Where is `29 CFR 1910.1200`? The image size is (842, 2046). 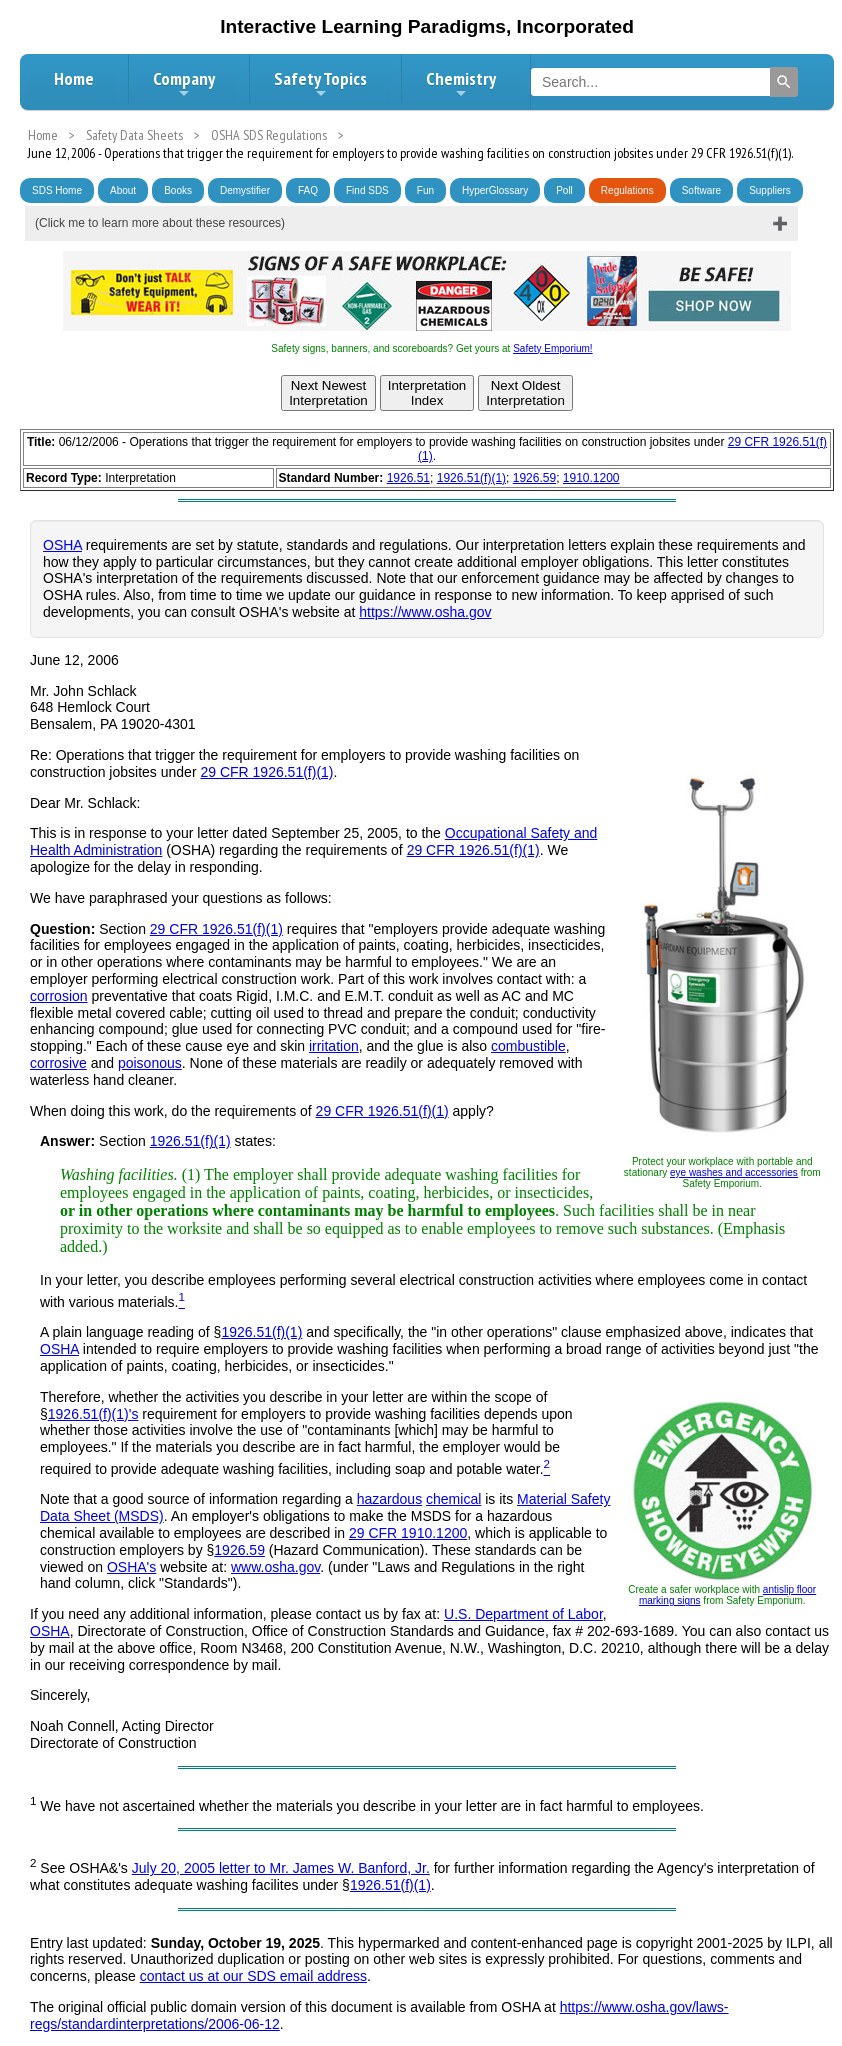 29 CFR 1910.1200 is located at coordinates (408, 1533).